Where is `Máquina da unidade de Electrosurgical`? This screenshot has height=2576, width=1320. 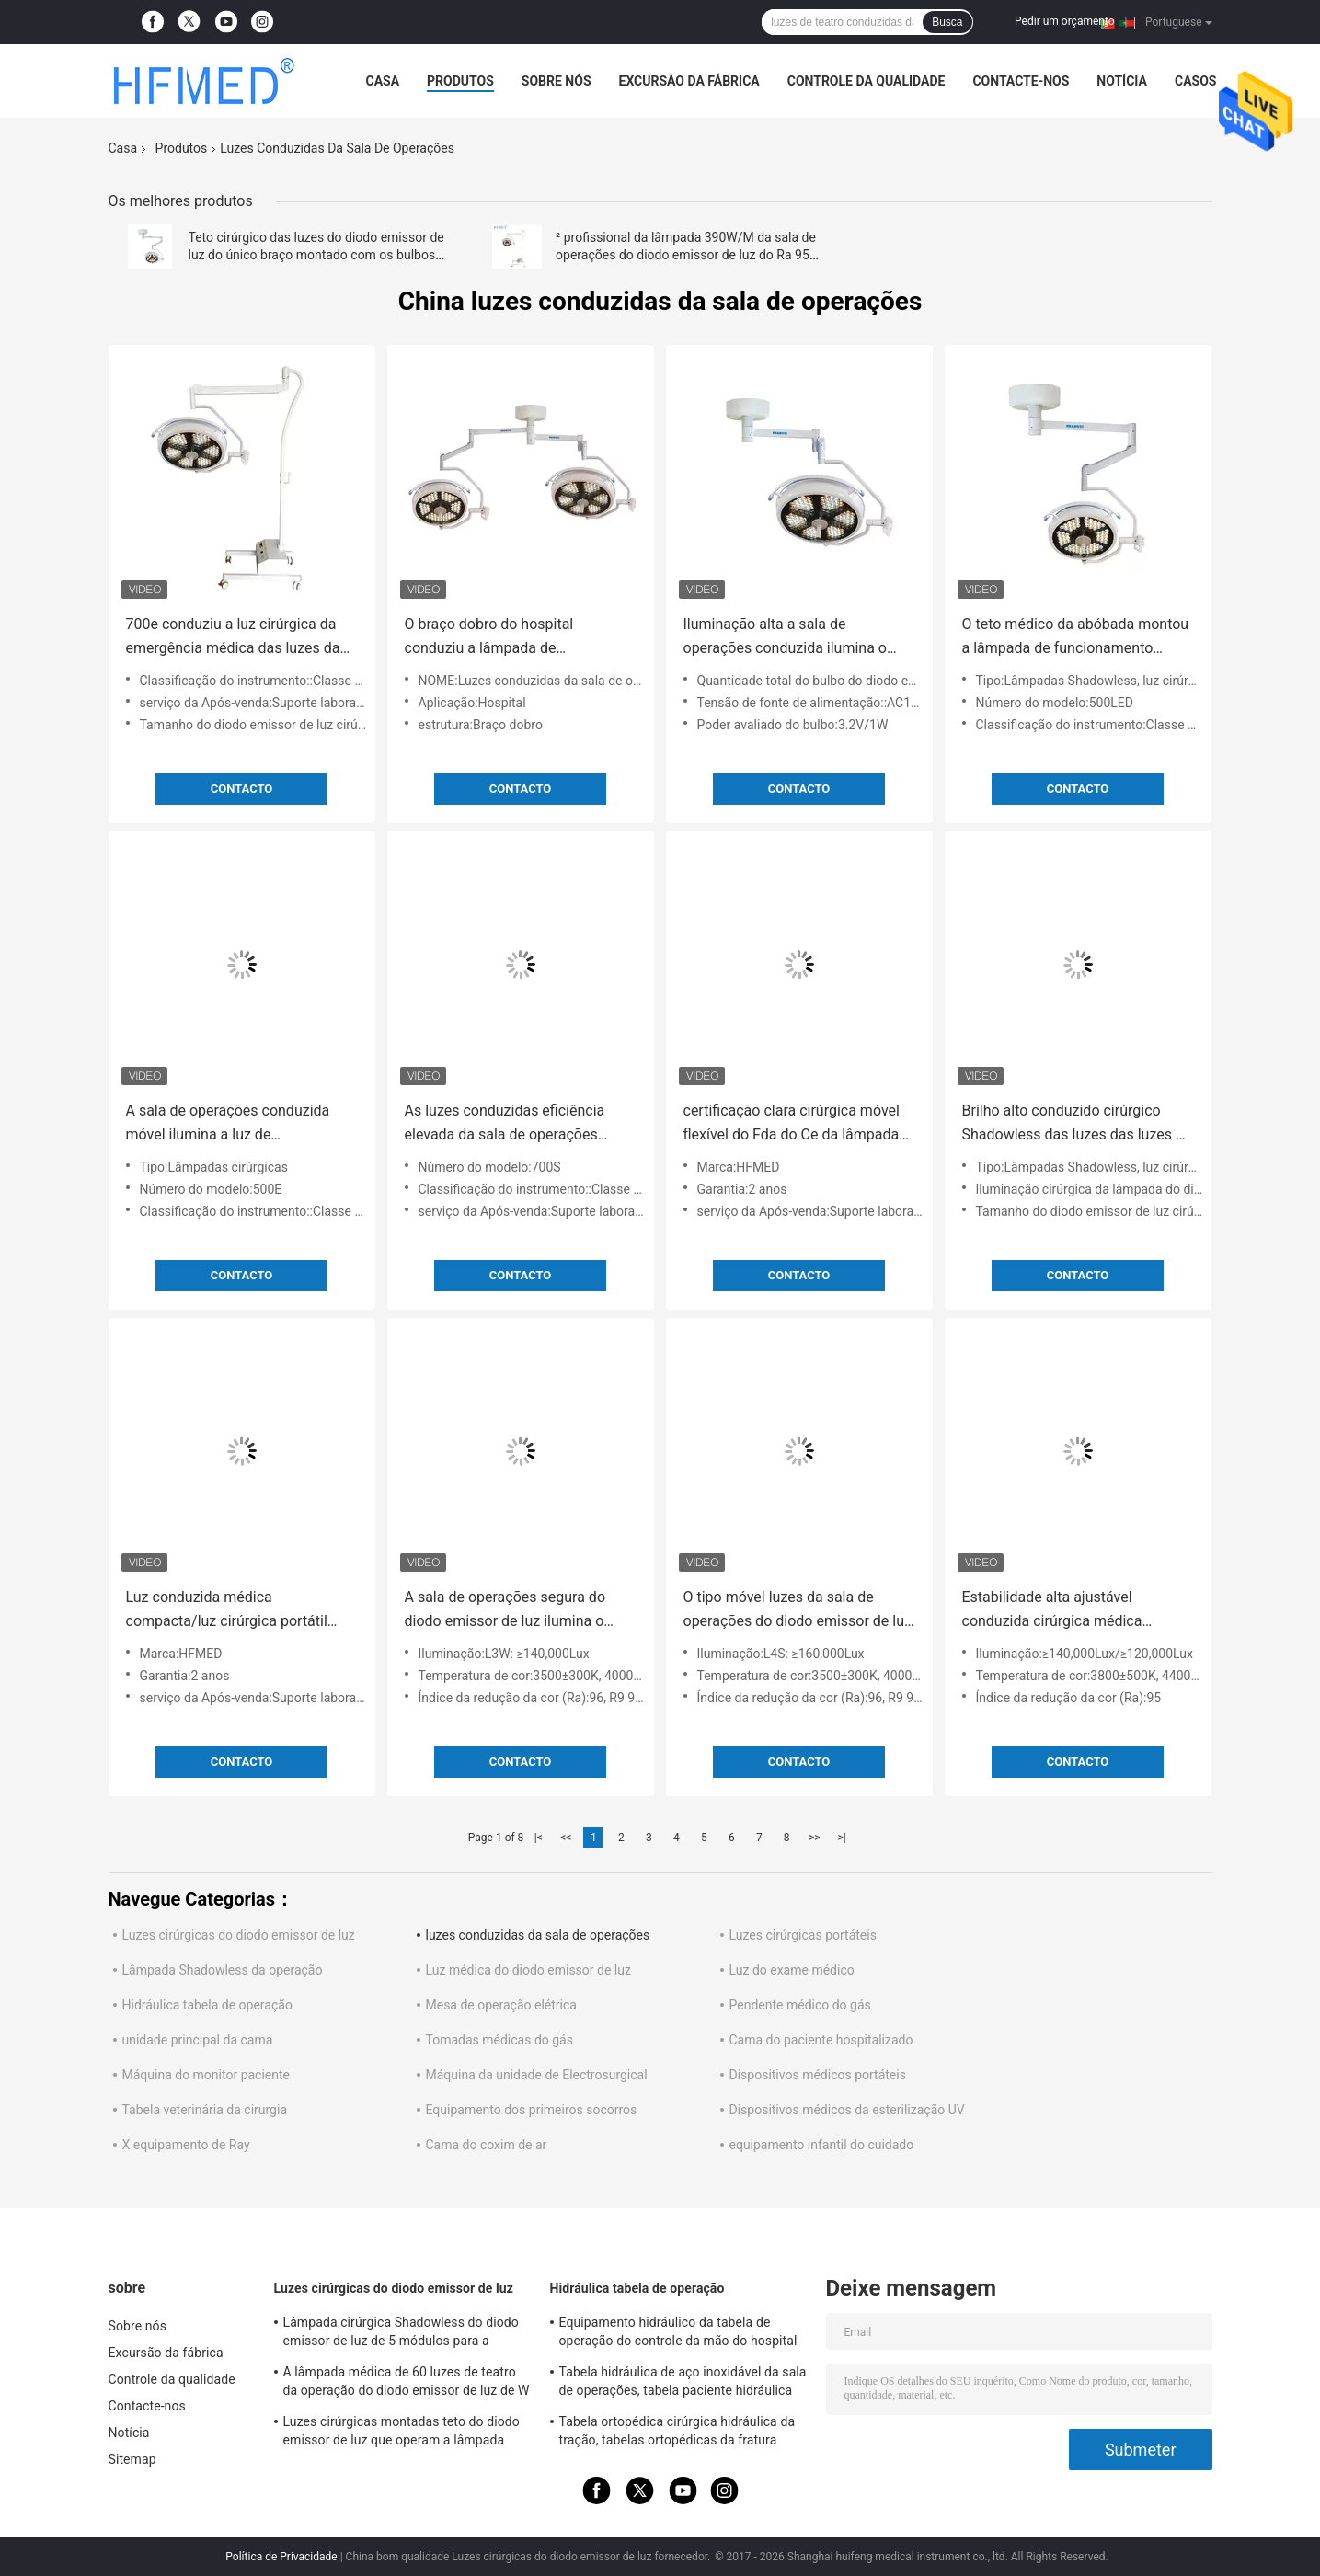
Máquina da unidade de Electrosurgical is located at coordinates (537, 2074).